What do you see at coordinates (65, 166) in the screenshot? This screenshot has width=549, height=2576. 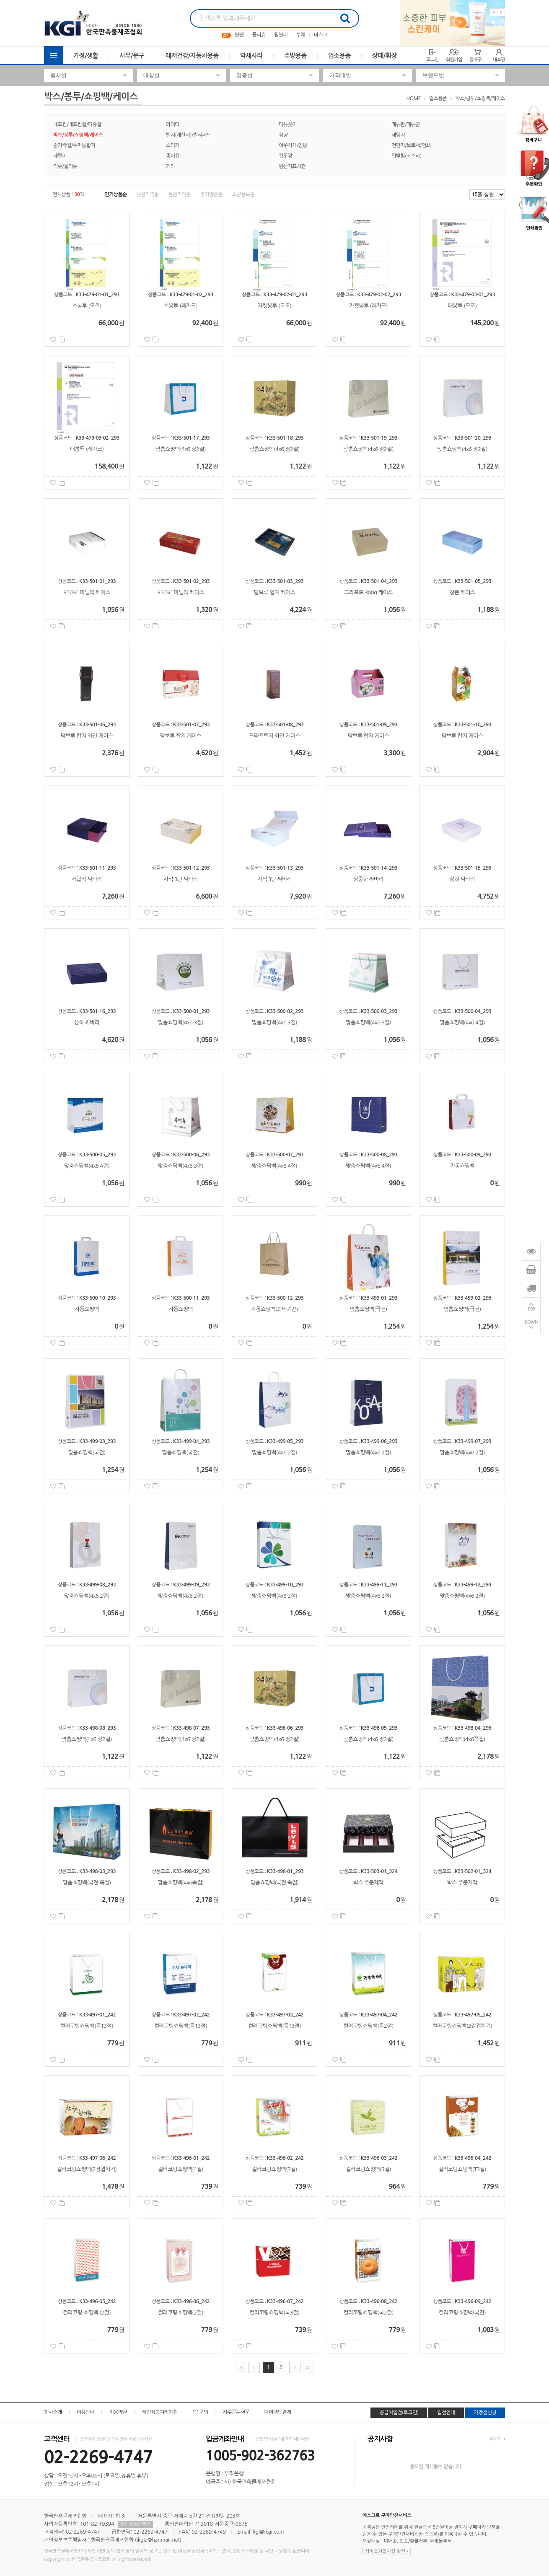 I see `티슈/물티슈` at bounding box center [65, 166].